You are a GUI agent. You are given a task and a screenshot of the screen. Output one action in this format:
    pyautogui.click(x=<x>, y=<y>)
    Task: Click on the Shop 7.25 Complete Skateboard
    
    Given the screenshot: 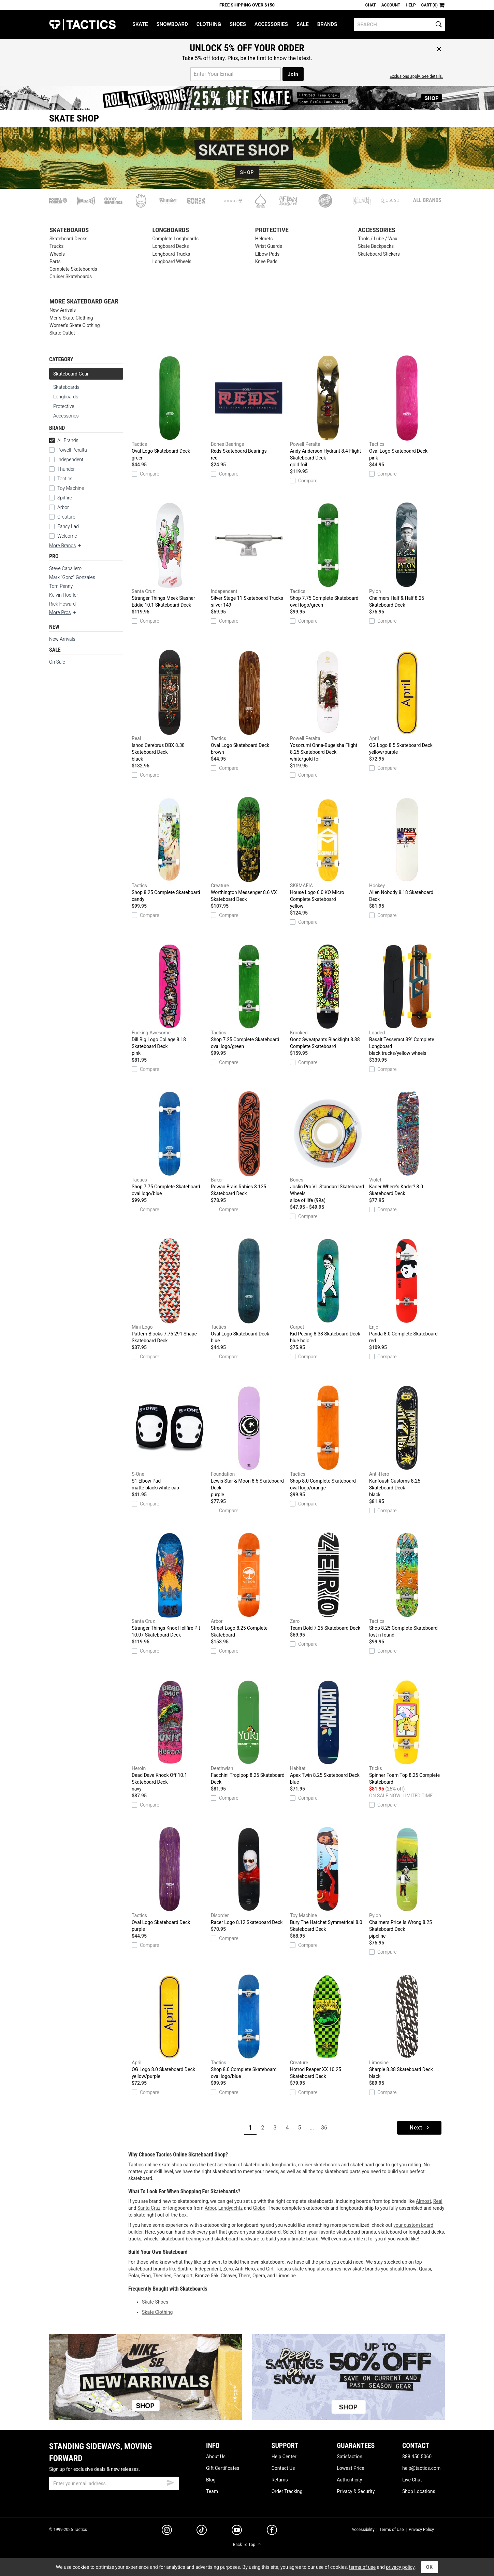 What is the action you would take?
    pyautogui.click(x=249, y=997)
    